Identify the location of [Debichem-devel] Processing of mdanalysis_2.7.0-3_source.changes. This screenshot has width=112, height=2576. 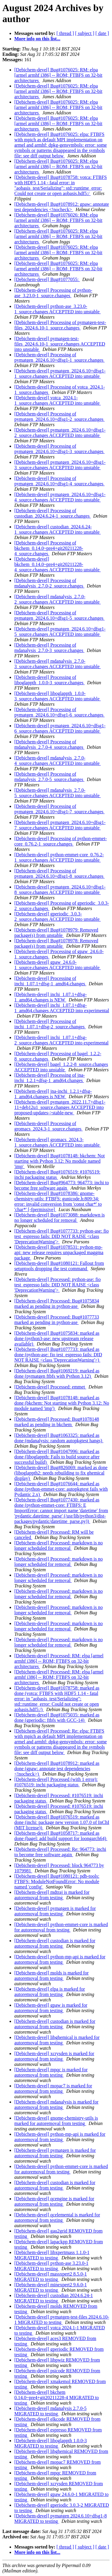
(49, 647).